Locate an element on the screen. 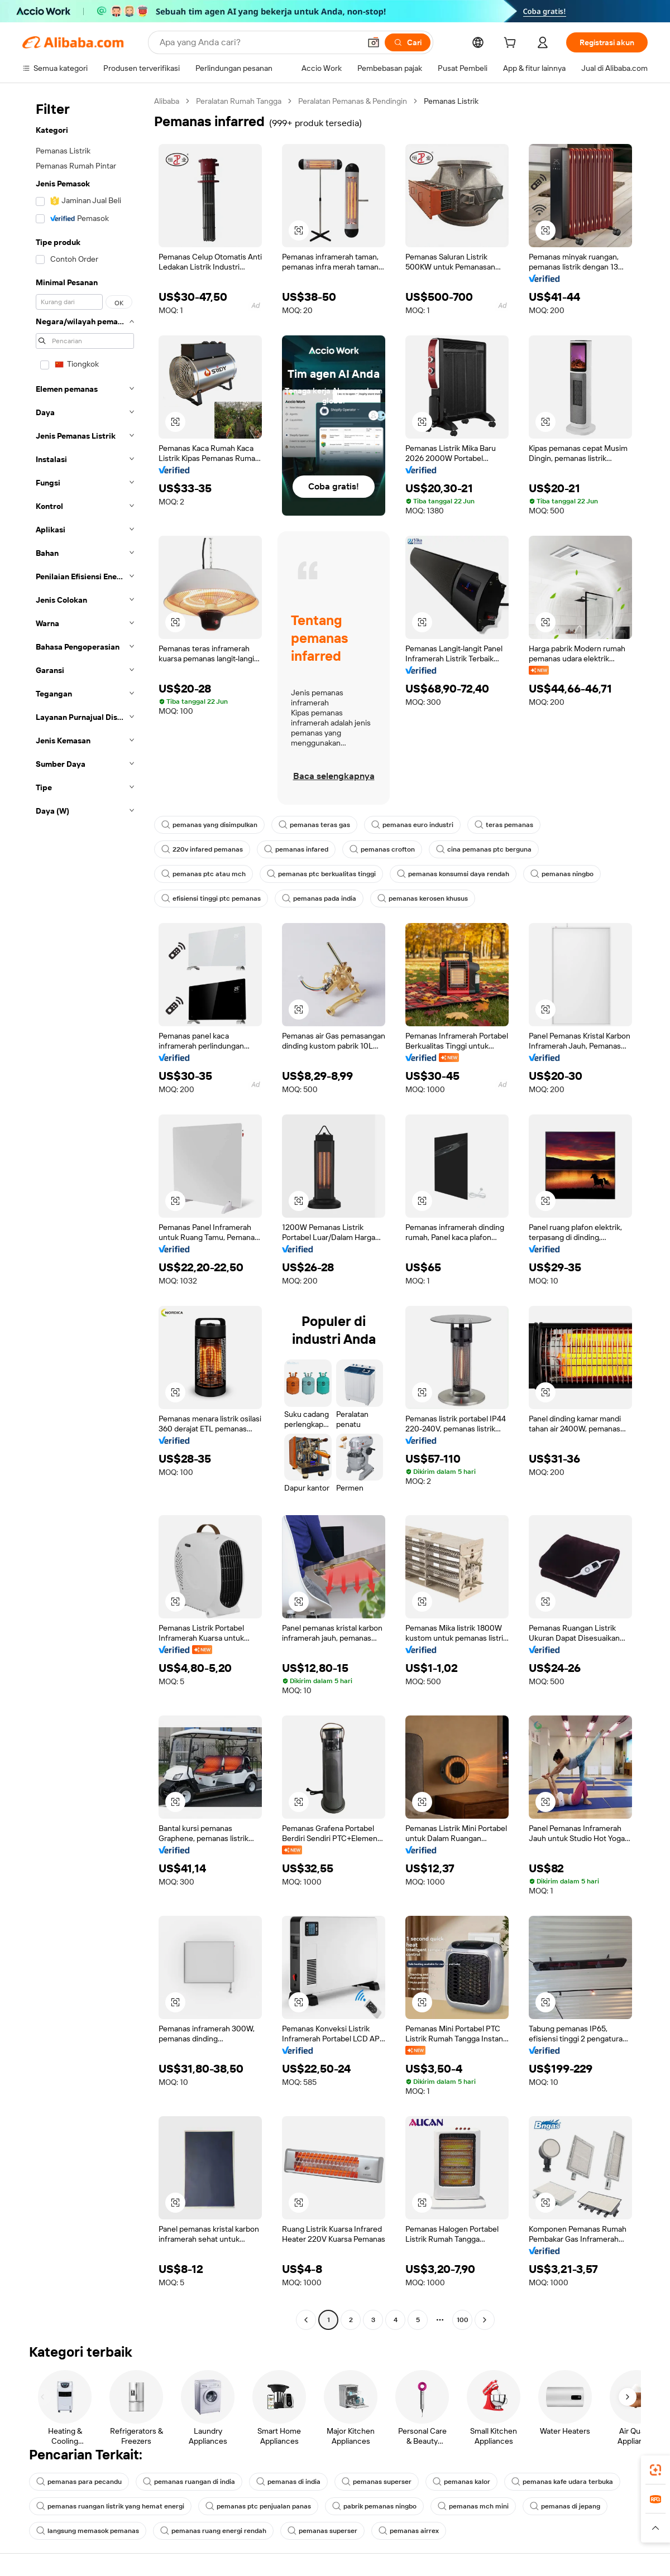  pemanas airrex is located at coordinates (409, 2530).